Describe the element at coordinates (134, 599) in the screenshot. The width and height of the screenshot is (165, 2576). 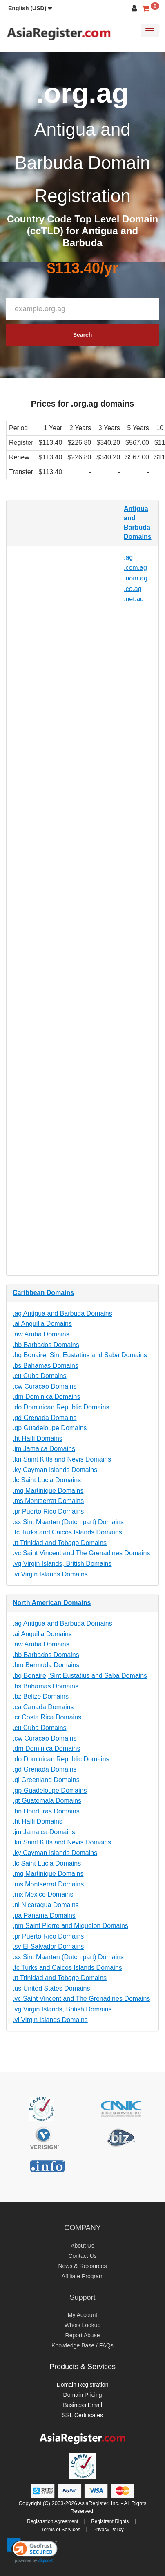
I see `.net.ag` at that location.